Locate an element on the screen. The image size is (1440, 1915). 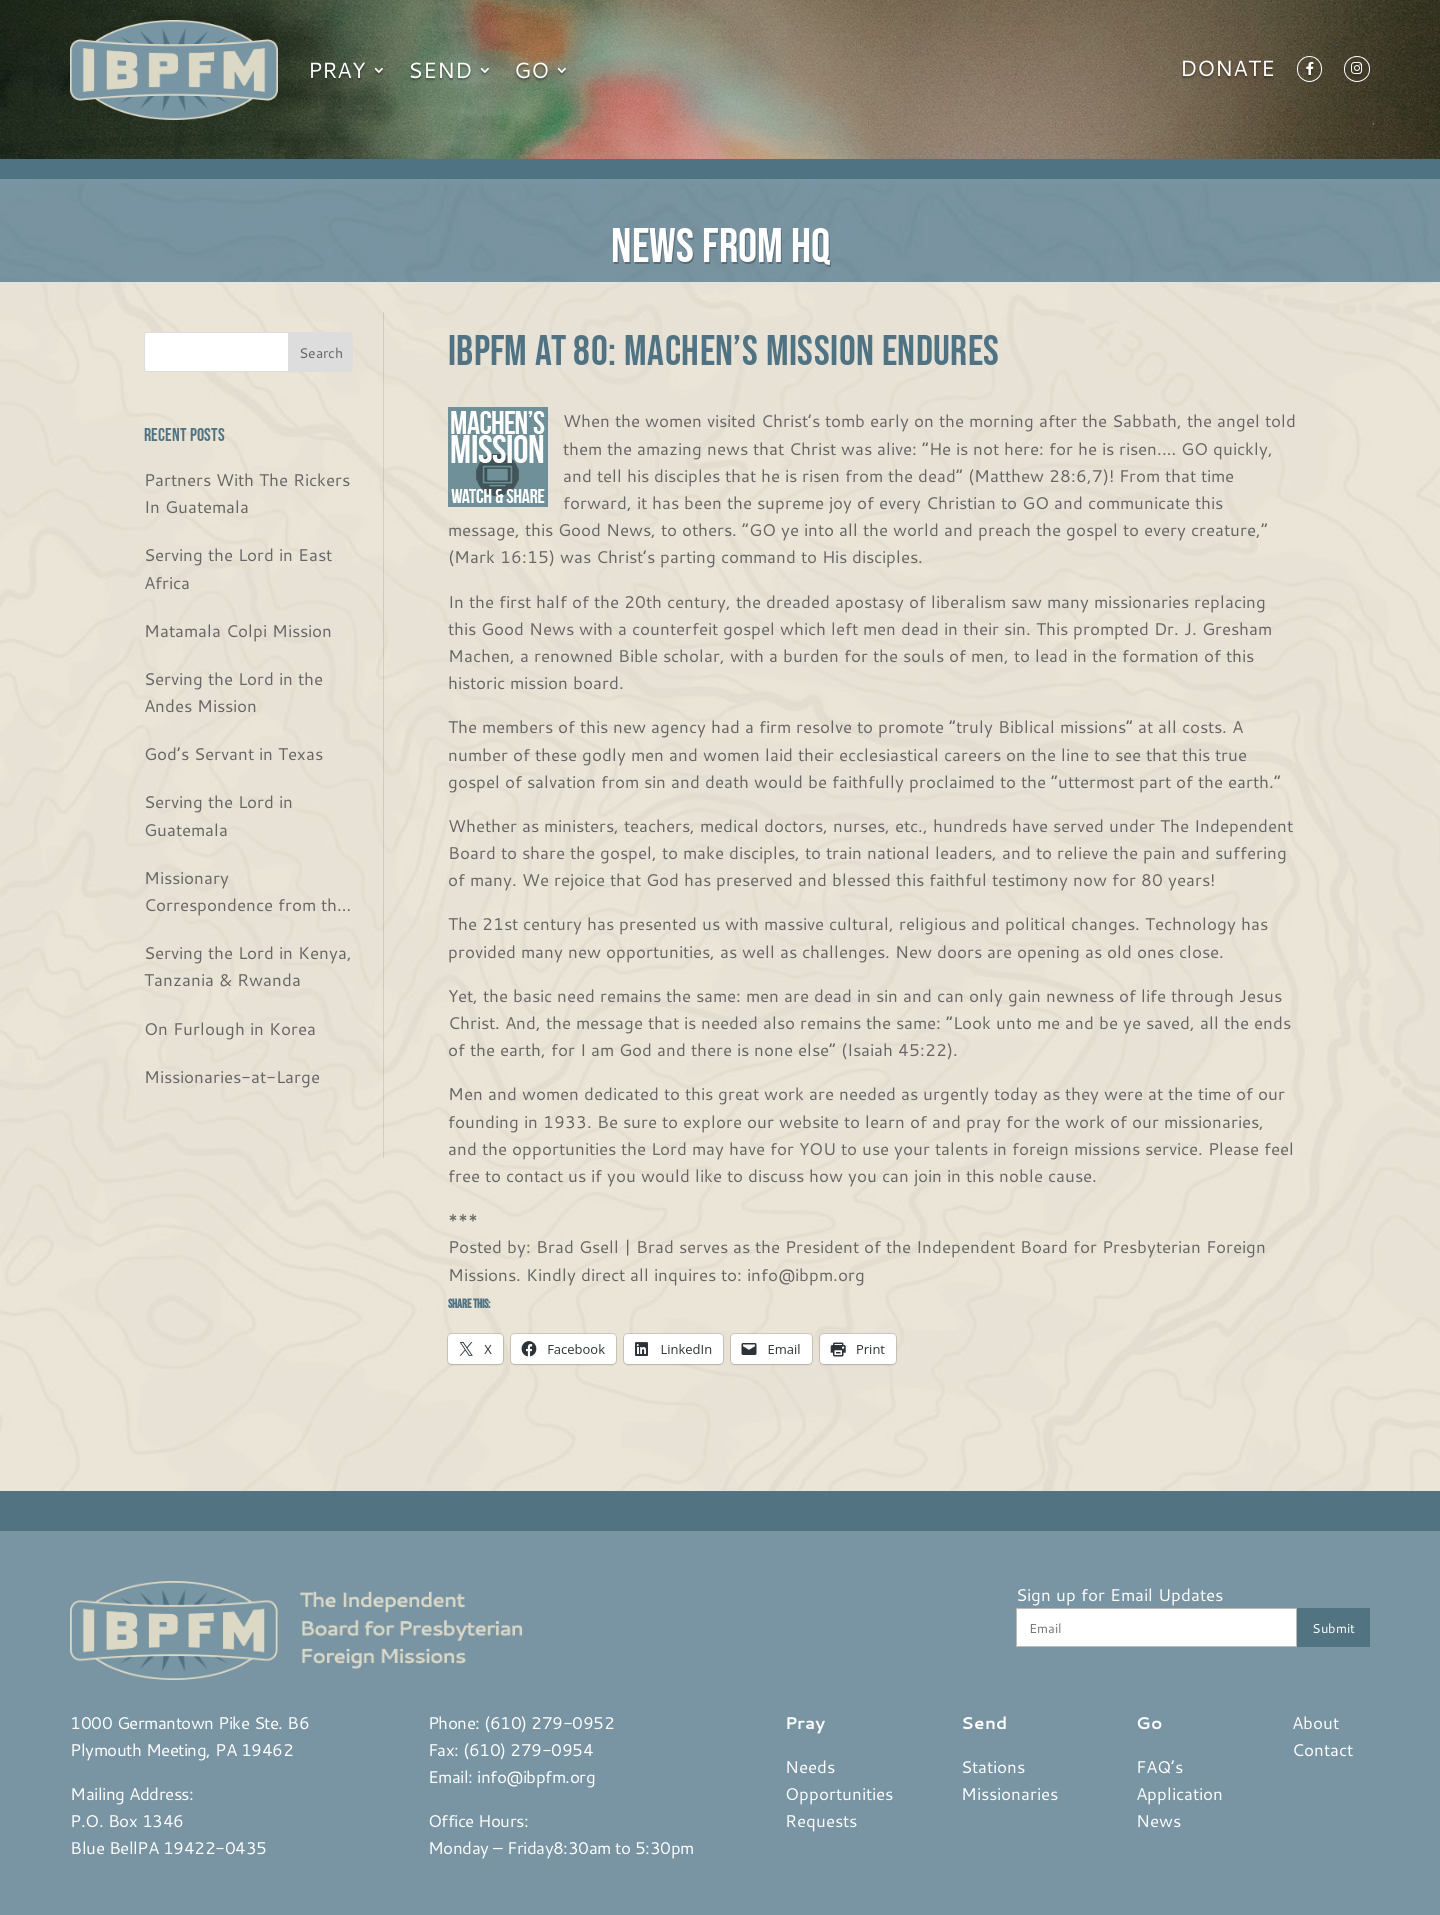
Donate is located at coordinates (1227, 72).